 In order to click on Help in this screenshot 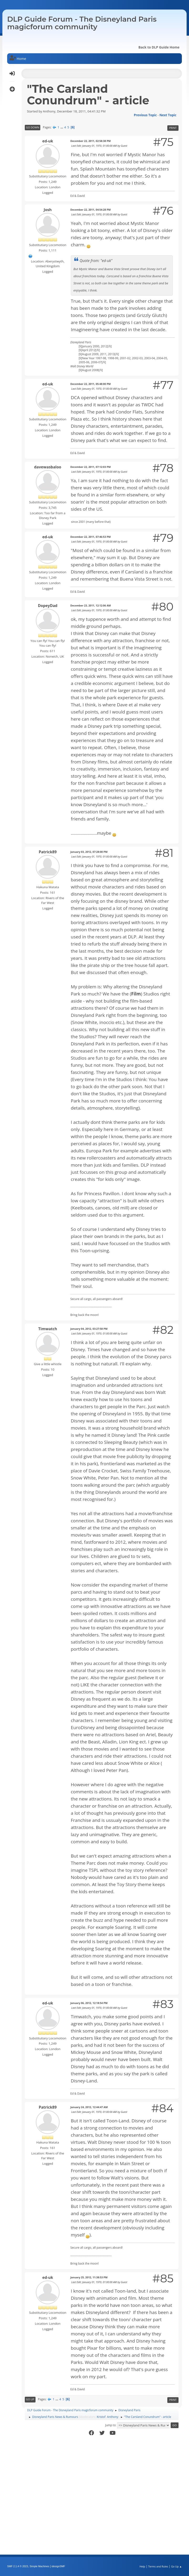, I will do `click(142, 2566)`.